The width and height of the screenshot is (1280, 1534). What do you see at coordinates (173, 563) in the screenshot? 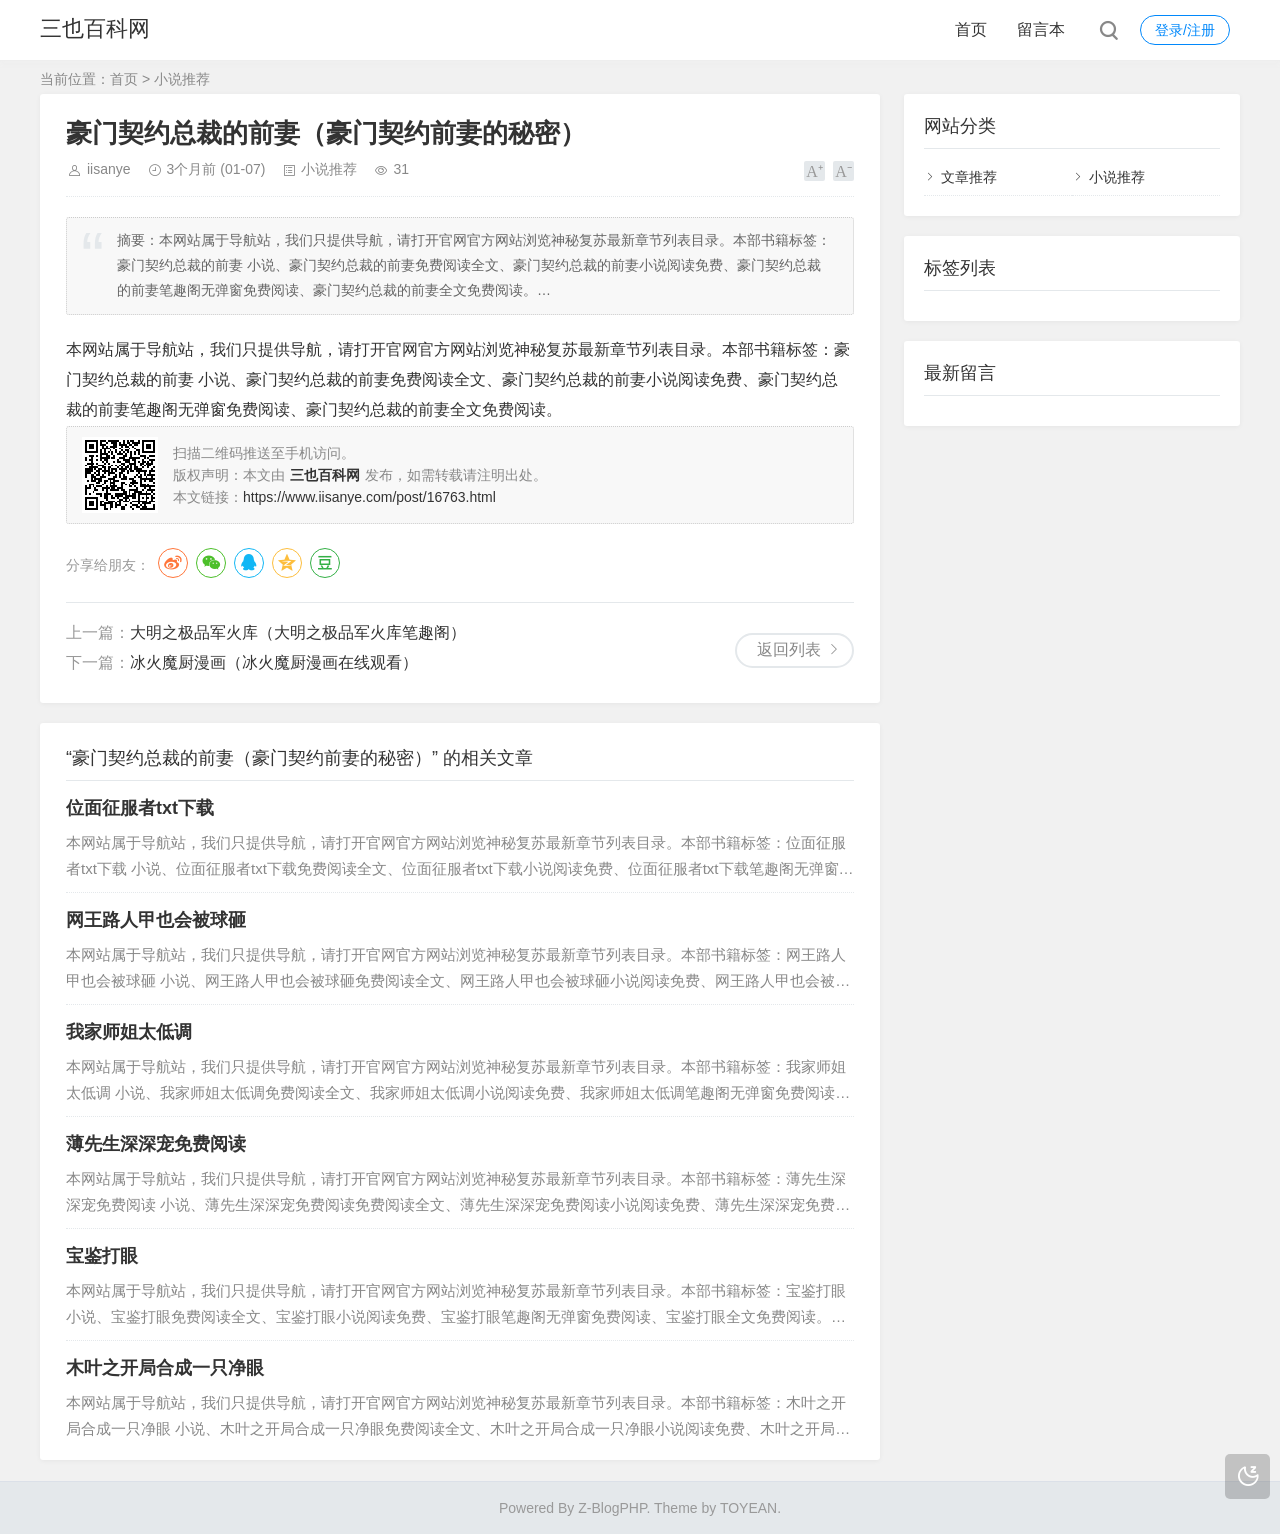
I see `微博` at bounding box center [173, 563].